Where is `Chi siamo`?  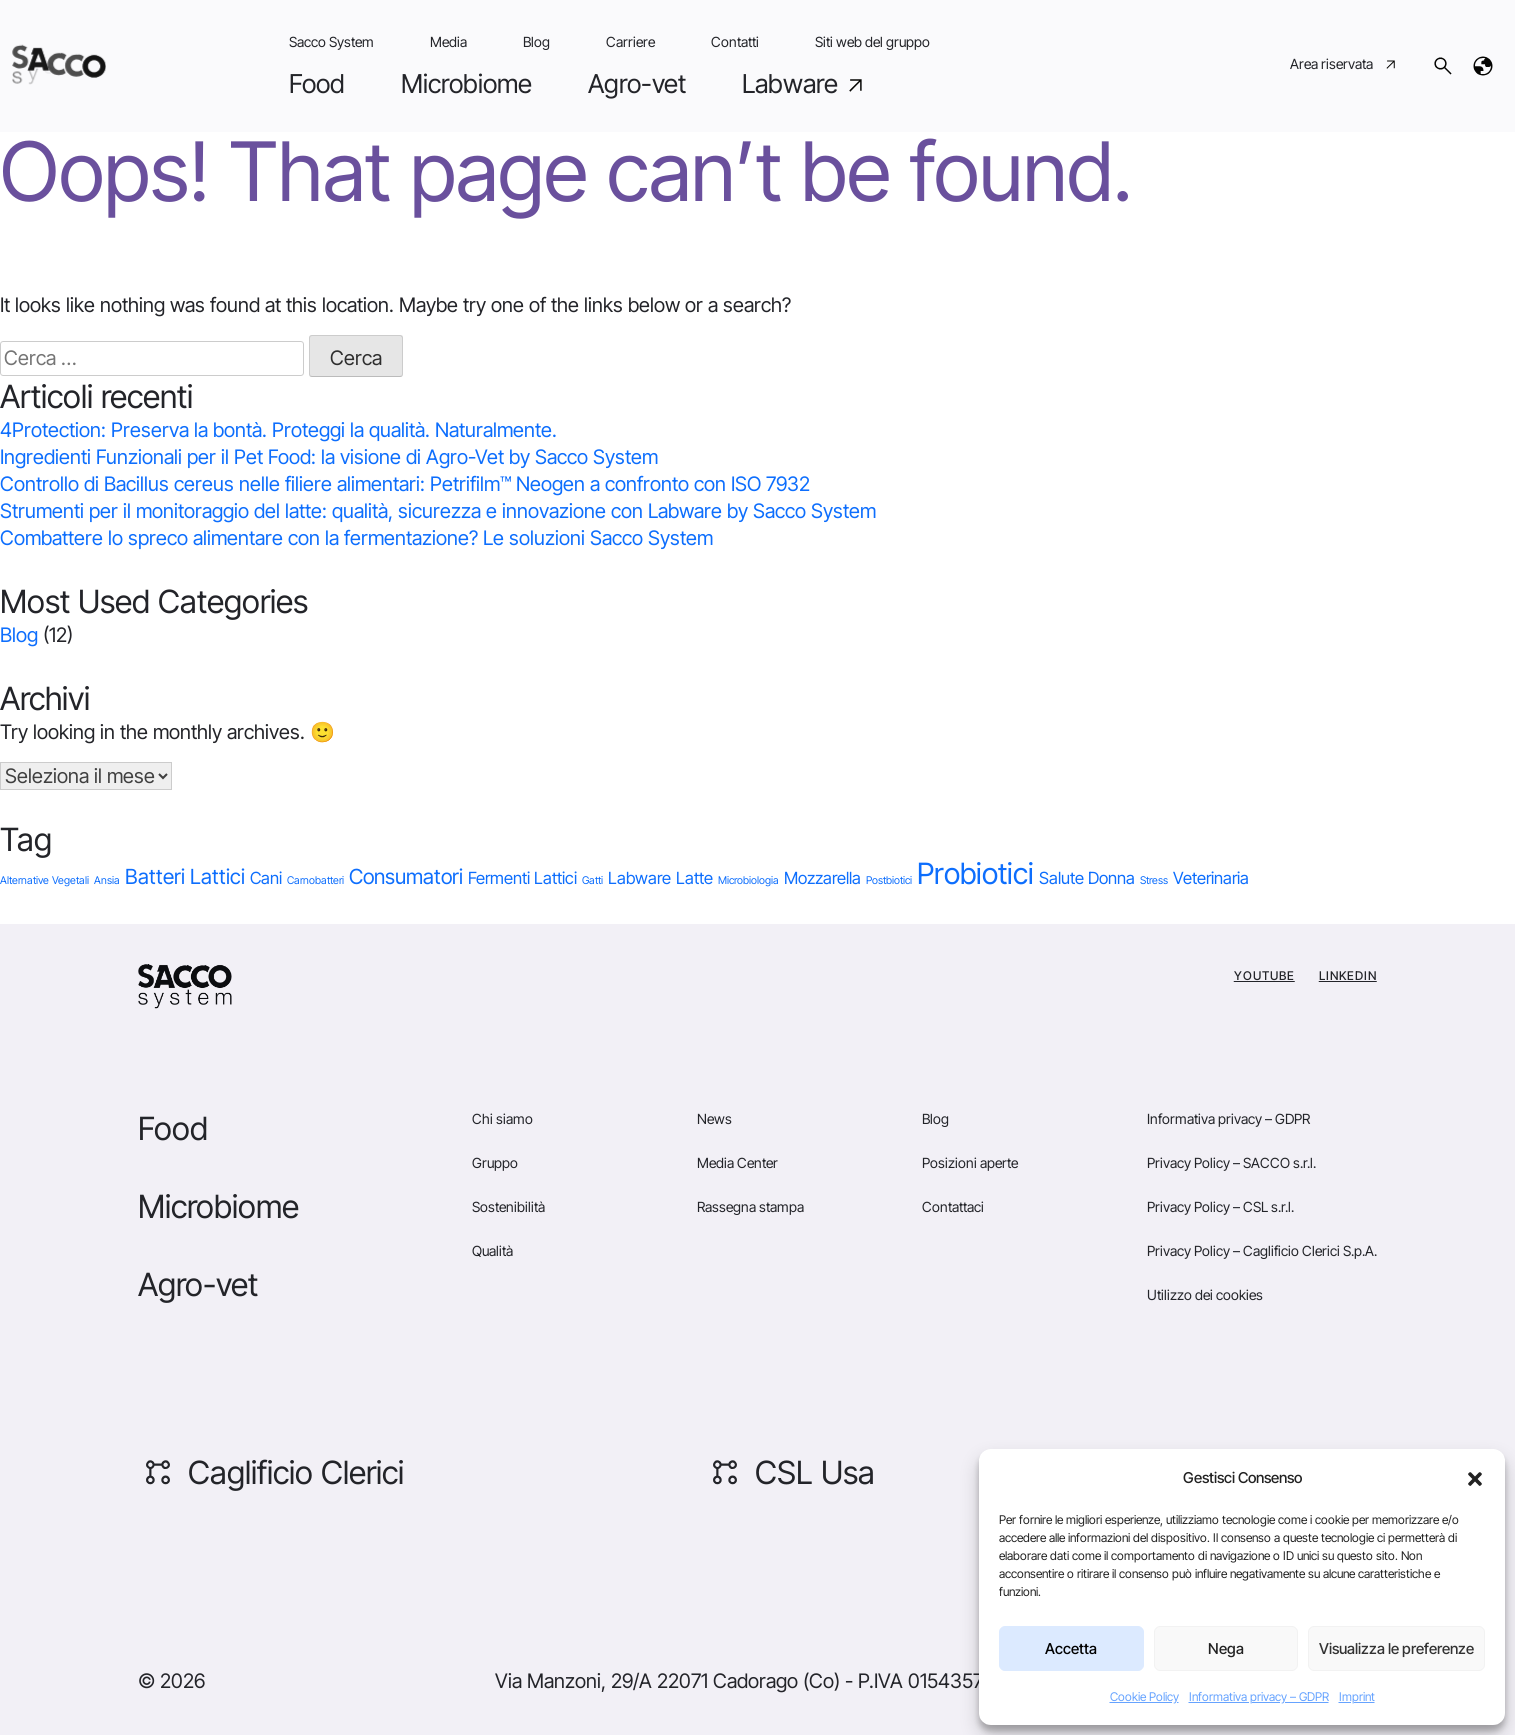
Chi siamo is located at coordinates (502, 1118).